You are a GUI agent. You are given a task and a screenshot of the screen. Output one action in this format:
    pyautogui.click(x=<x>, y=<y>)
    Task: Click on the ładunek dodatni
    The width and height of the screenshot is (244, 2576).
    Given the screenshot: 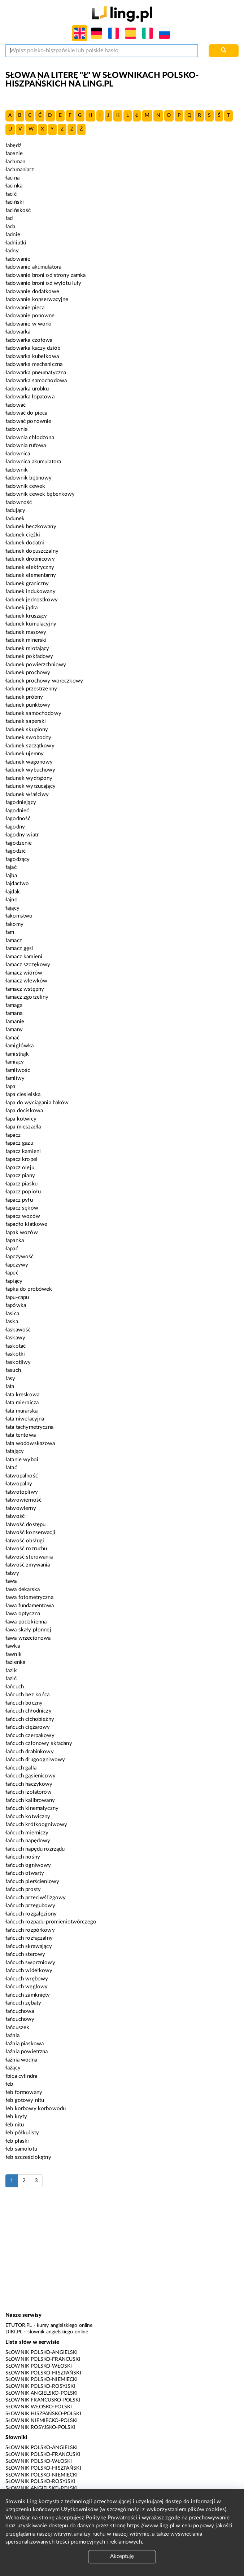 What is the action you would take?
    pyautogui.click(x=24, y=542)
    